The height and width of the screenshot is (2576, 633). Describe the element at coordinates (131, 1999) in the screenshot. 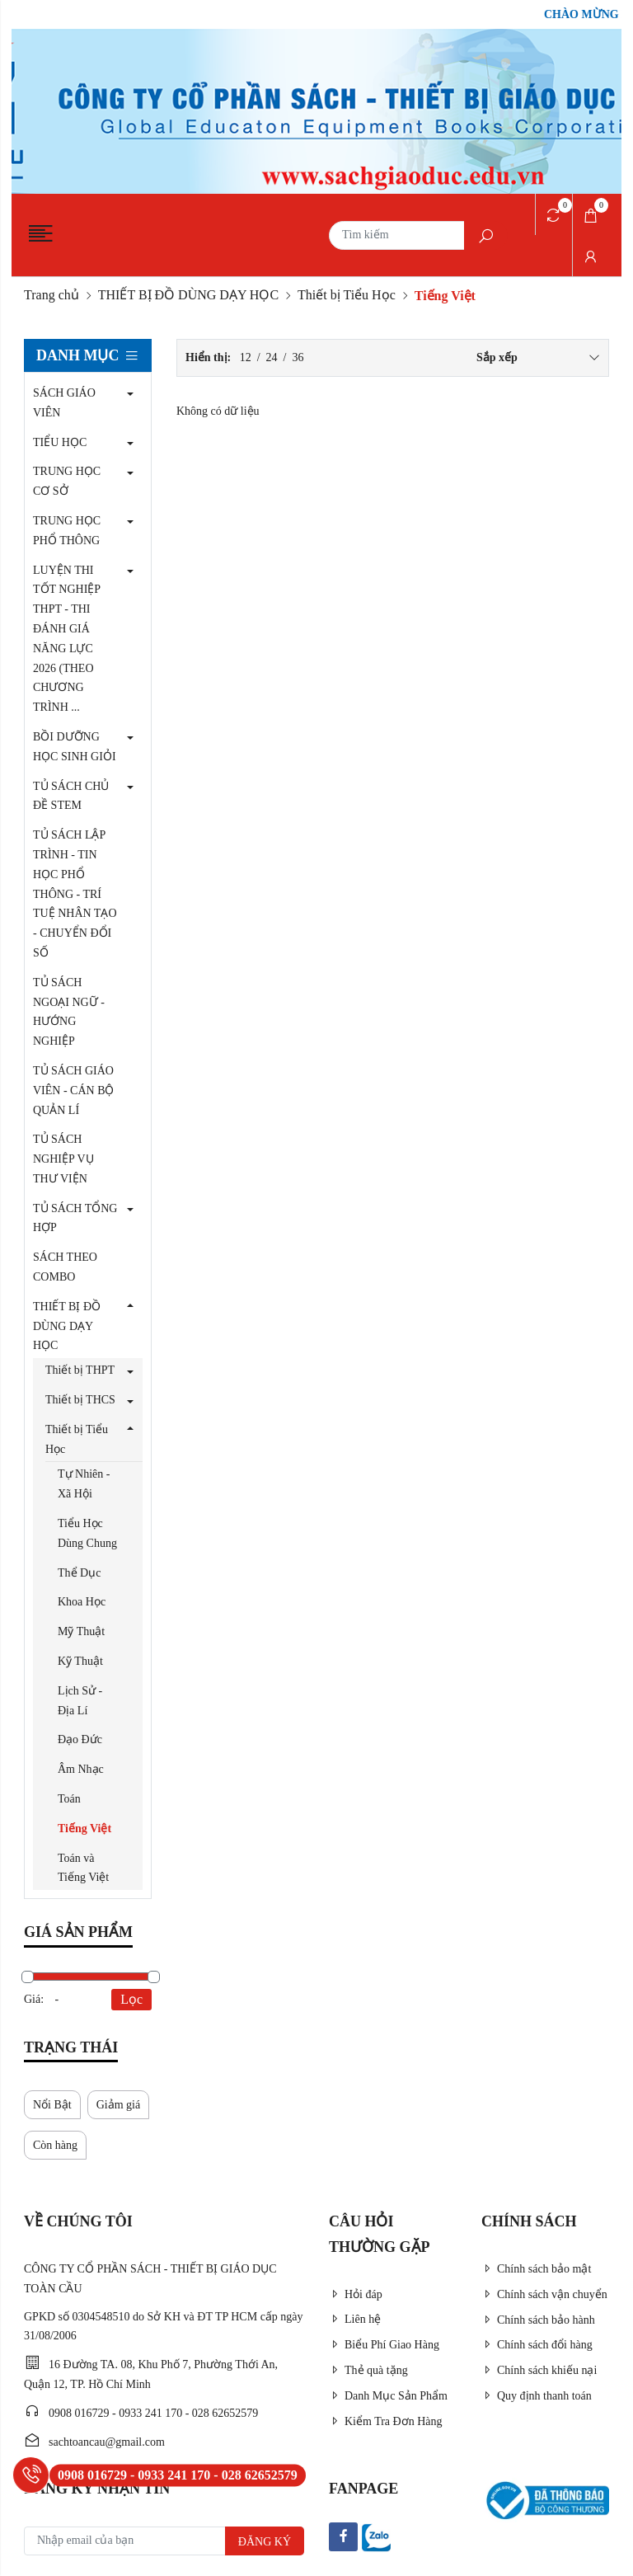

I see `Lọc` at that location.